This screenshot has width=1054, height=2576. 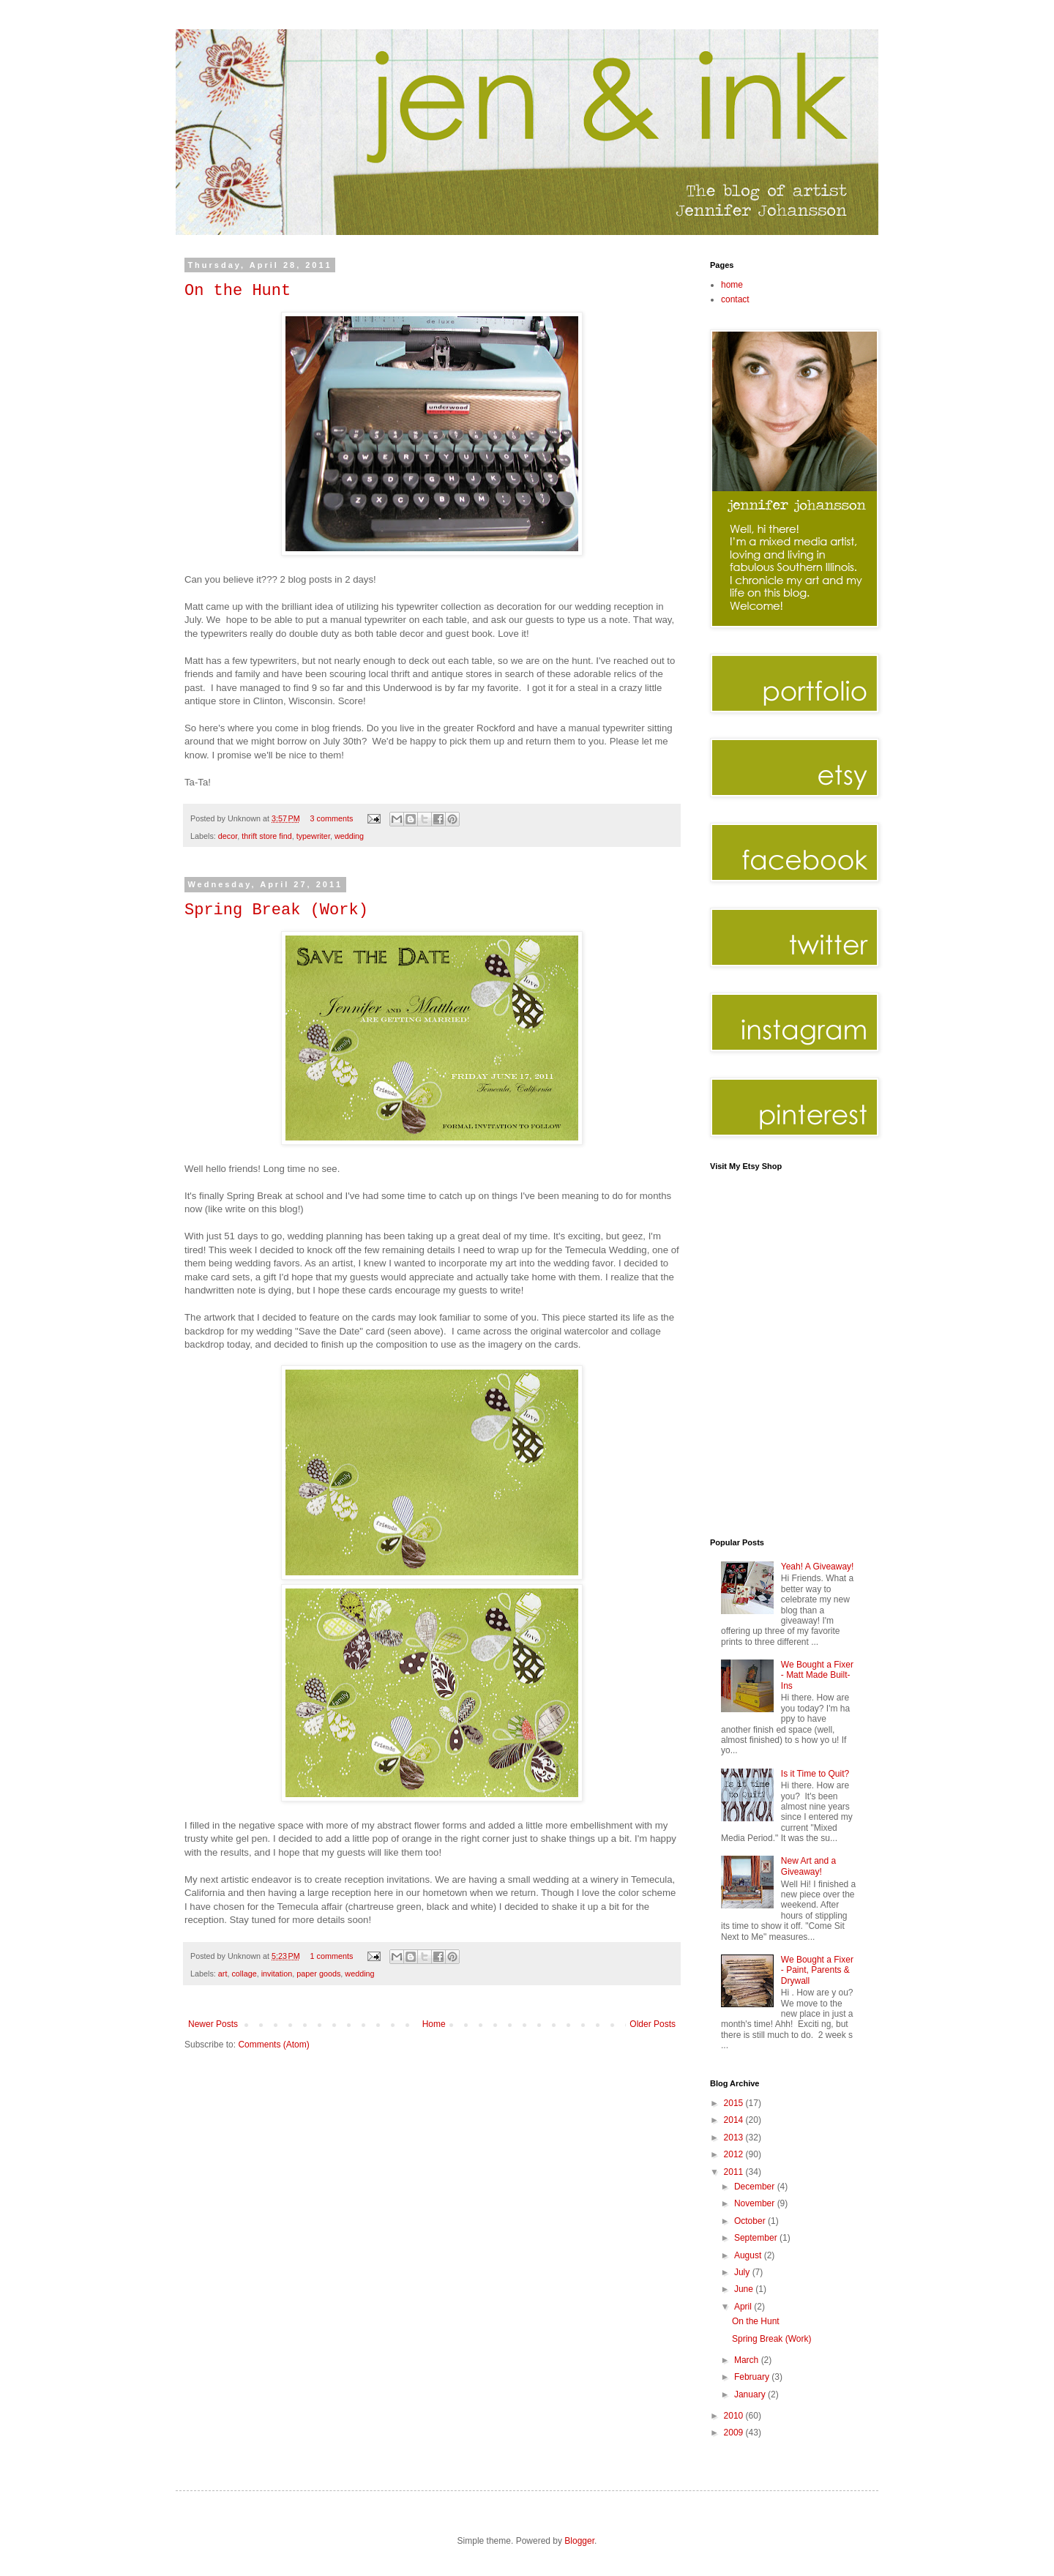 What do you see at coordinates (744, 2289) in the screenshot?
I see `June` at bounding box center [744, 2289].